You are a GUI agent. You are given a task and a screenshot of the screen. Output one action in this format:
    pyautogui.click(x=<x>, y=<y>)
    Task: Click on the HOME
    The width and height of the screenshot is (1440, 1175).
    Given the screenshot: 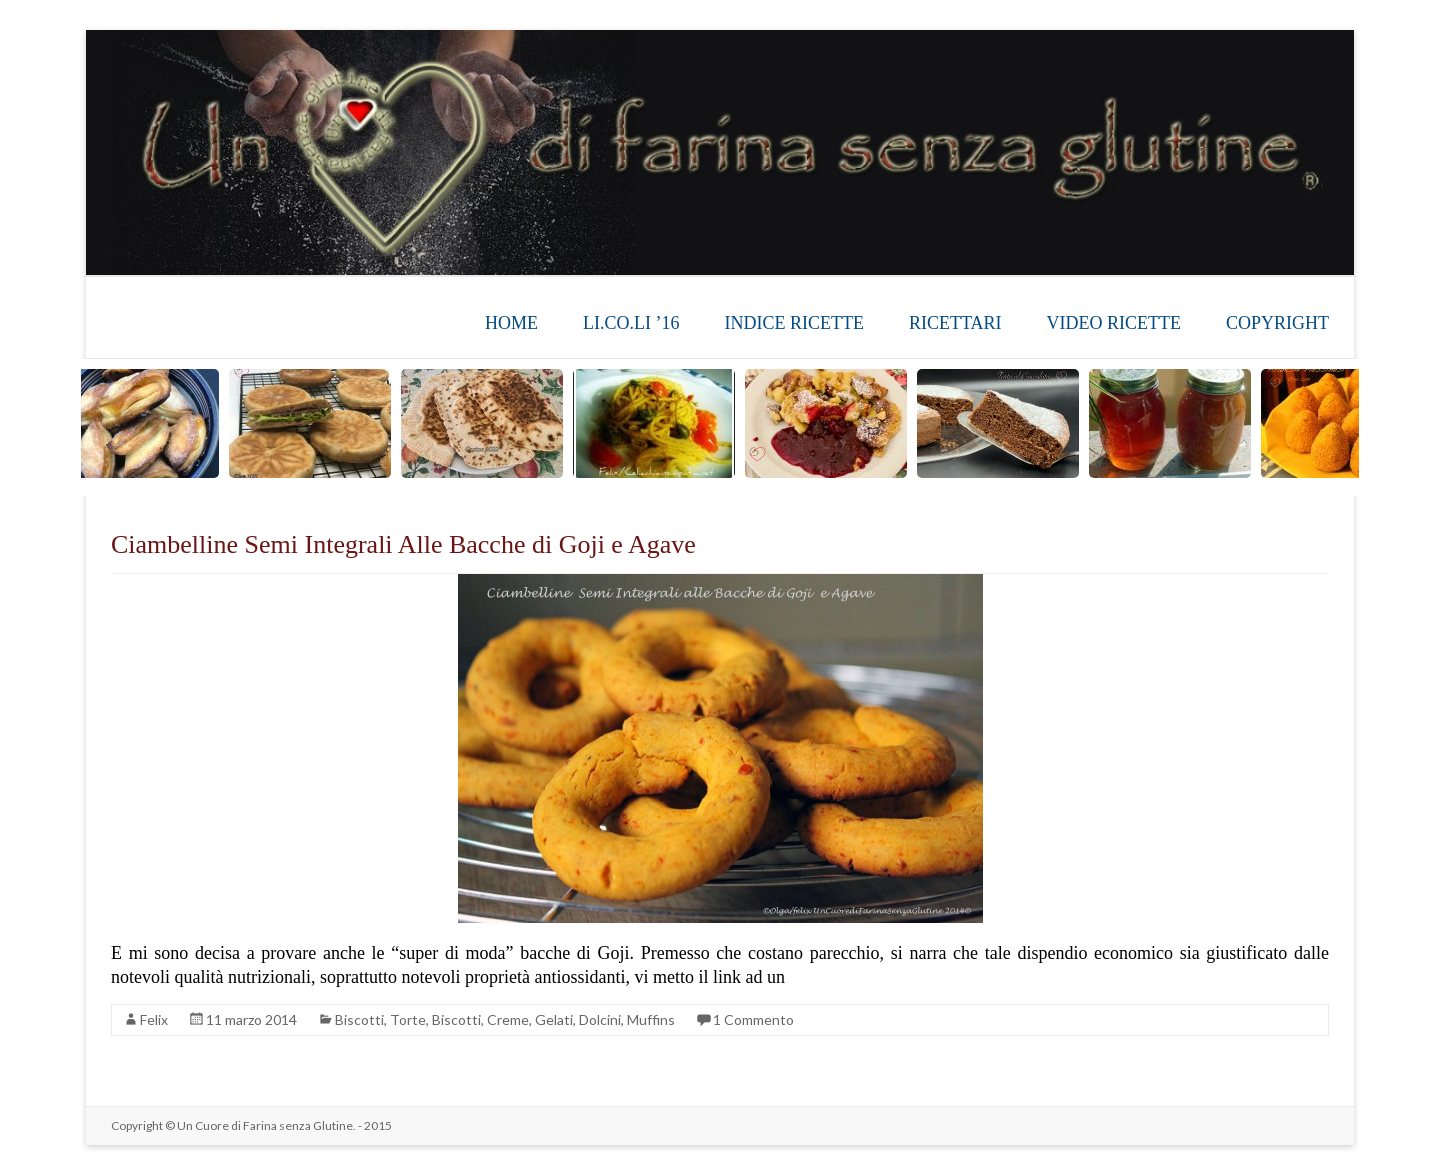 What is the action you would take?
    pyautogui.click(x=511, y=323)
    